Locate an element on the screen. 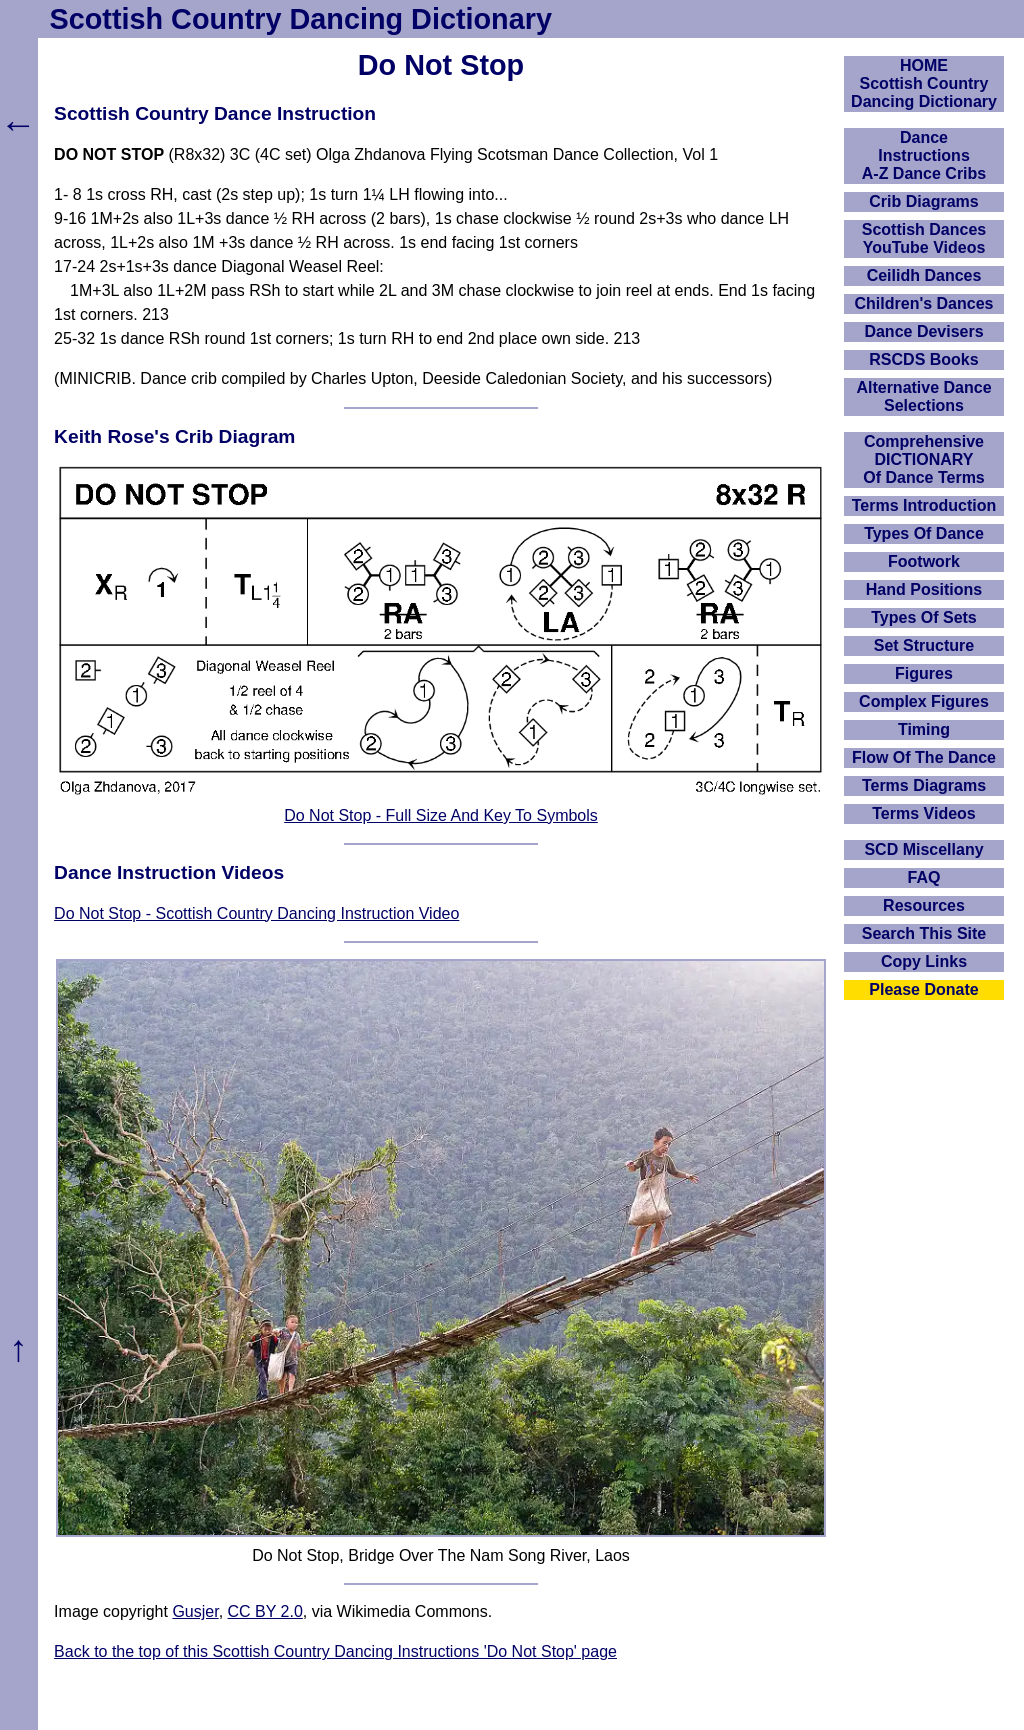 The image size is (1024, 1730). Terms Videos is located at coordinates (923, 813).